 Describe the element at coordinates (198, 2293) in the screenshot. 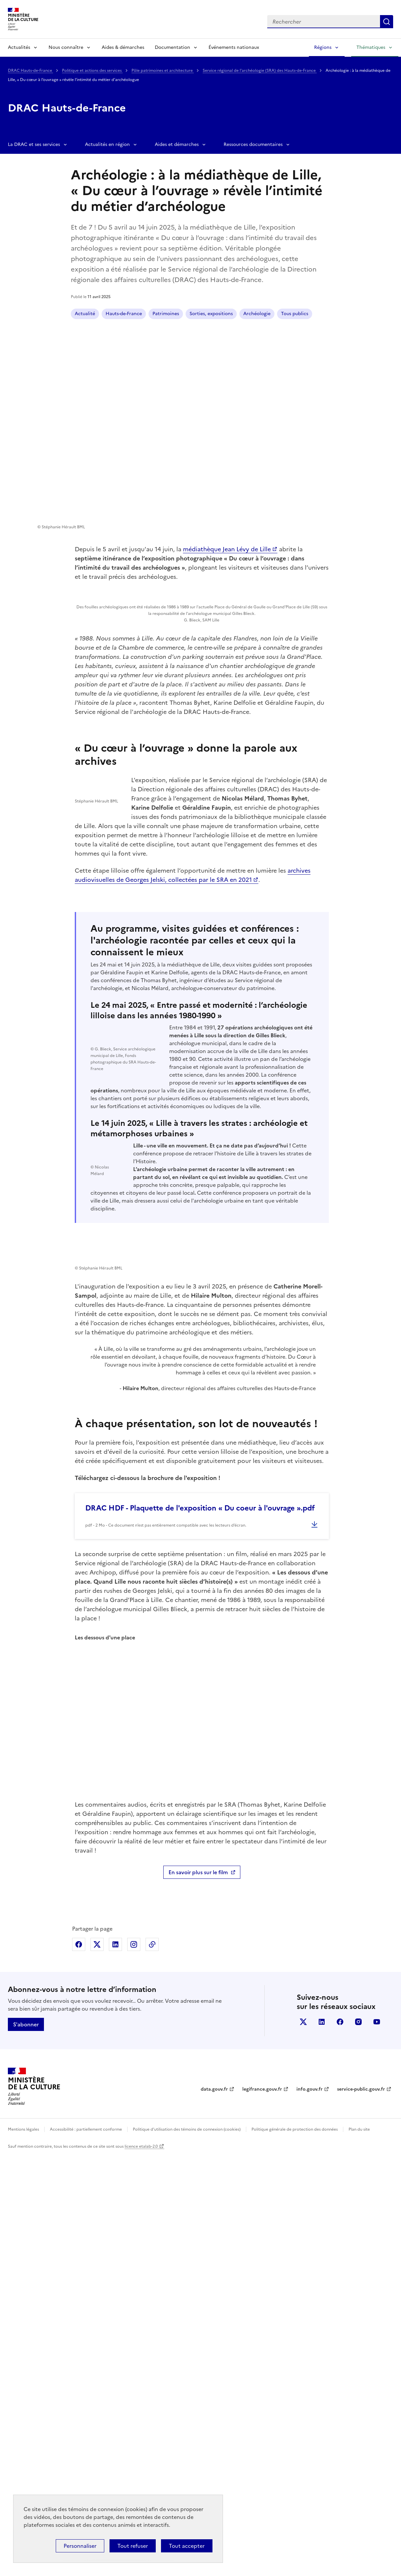

I see `En savoir plus sur le film` at that location.